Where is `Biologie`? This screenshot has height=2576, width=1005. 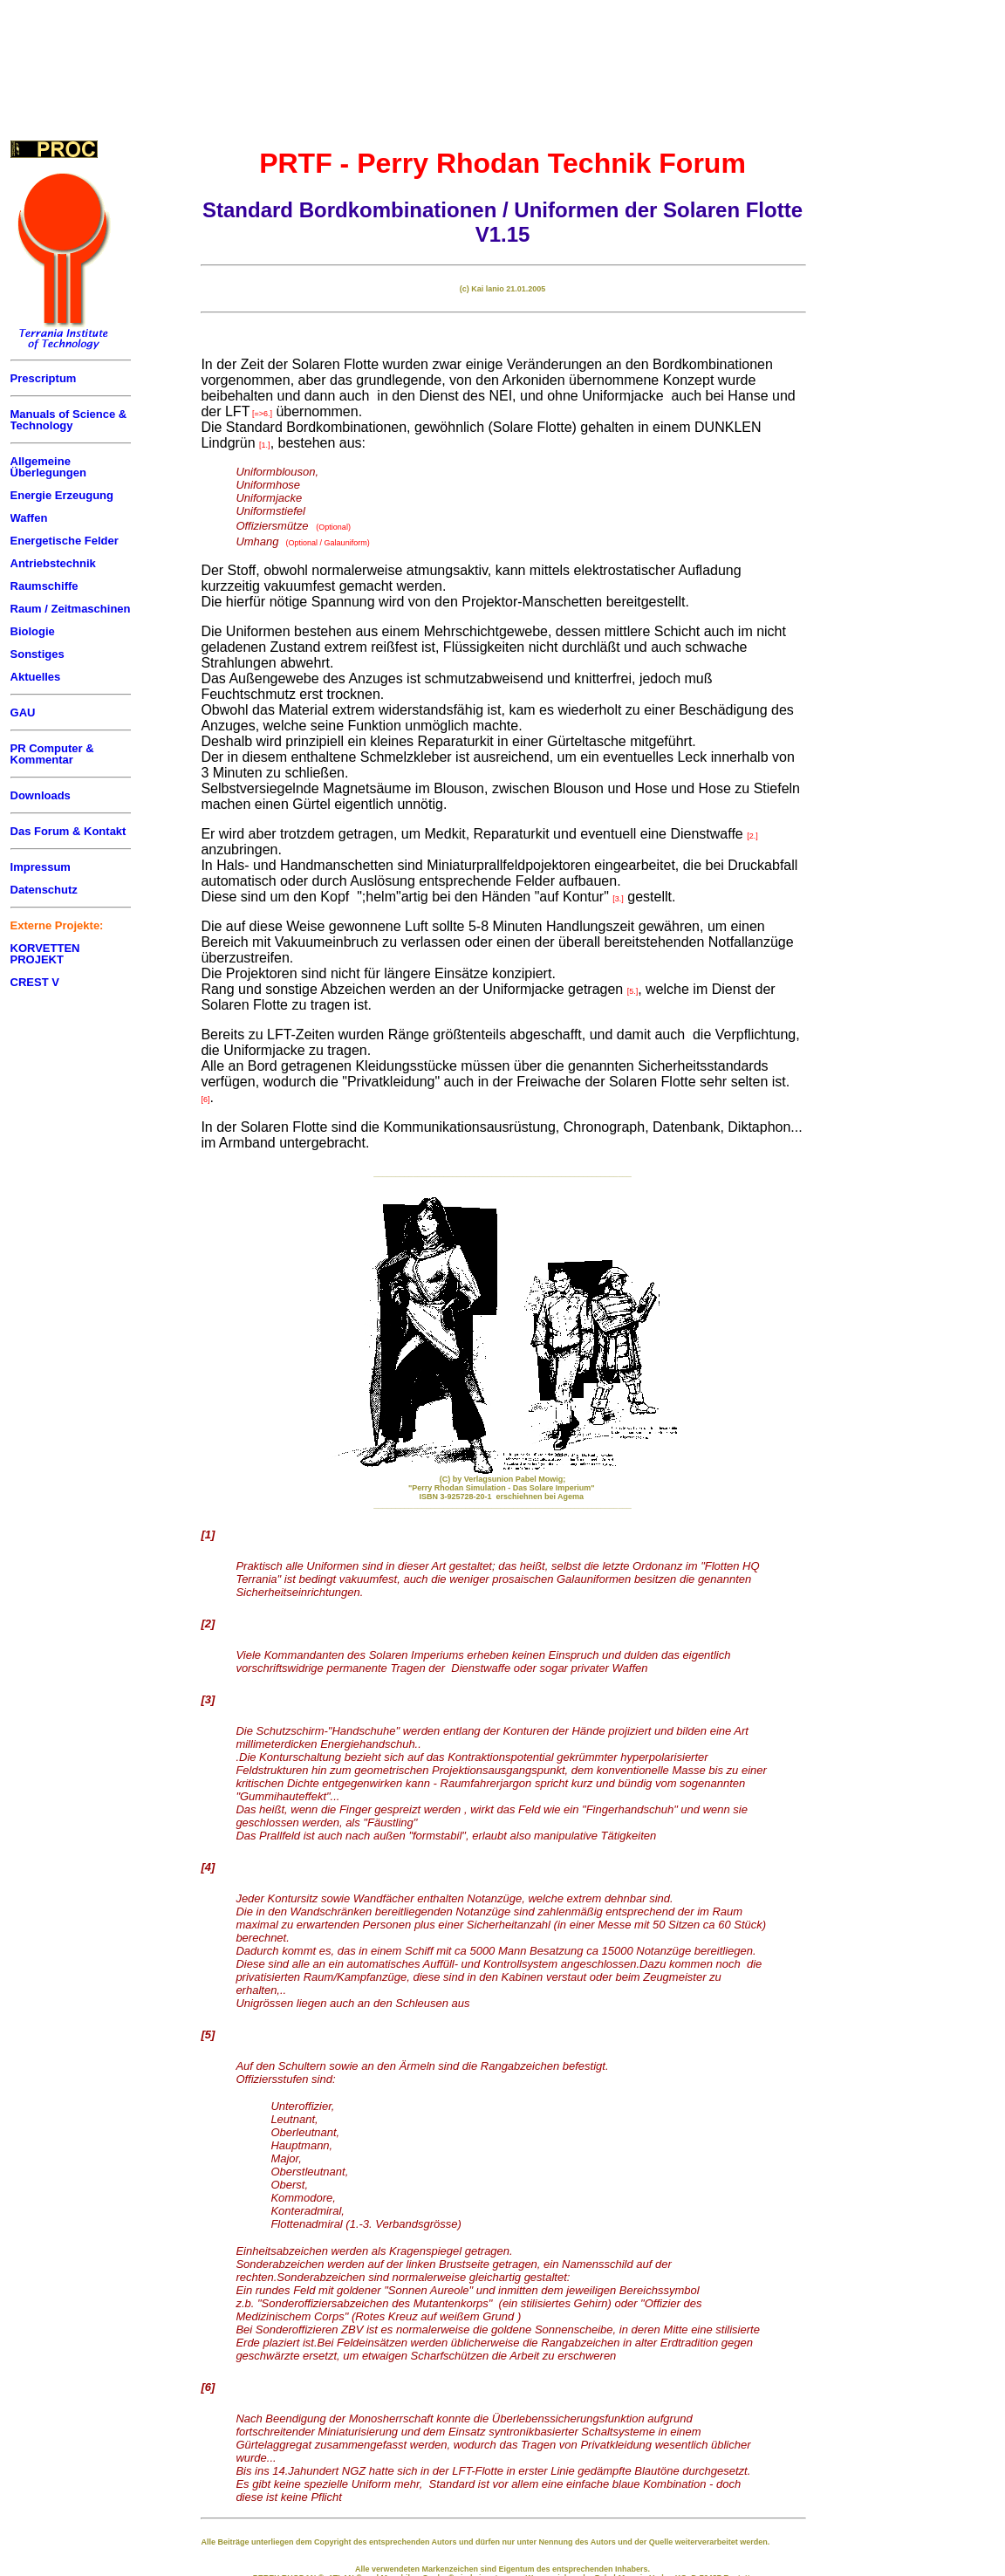 Biologie is located at coordinates (32, 631).